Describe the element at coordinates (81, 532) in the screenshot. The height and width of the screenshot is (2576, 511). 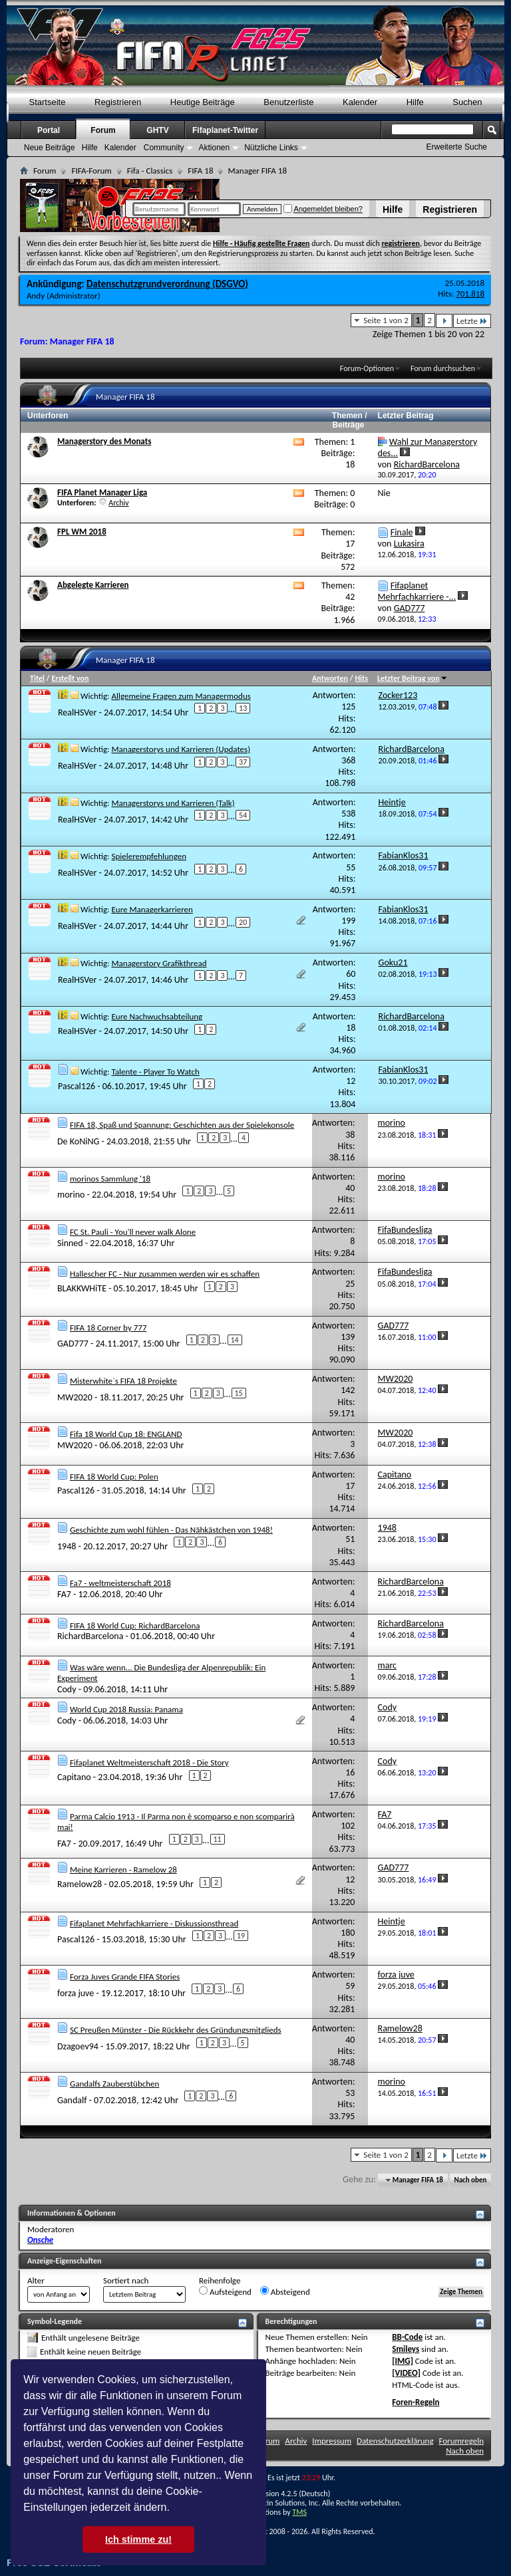
I see `FPL WM 2018` at that location.